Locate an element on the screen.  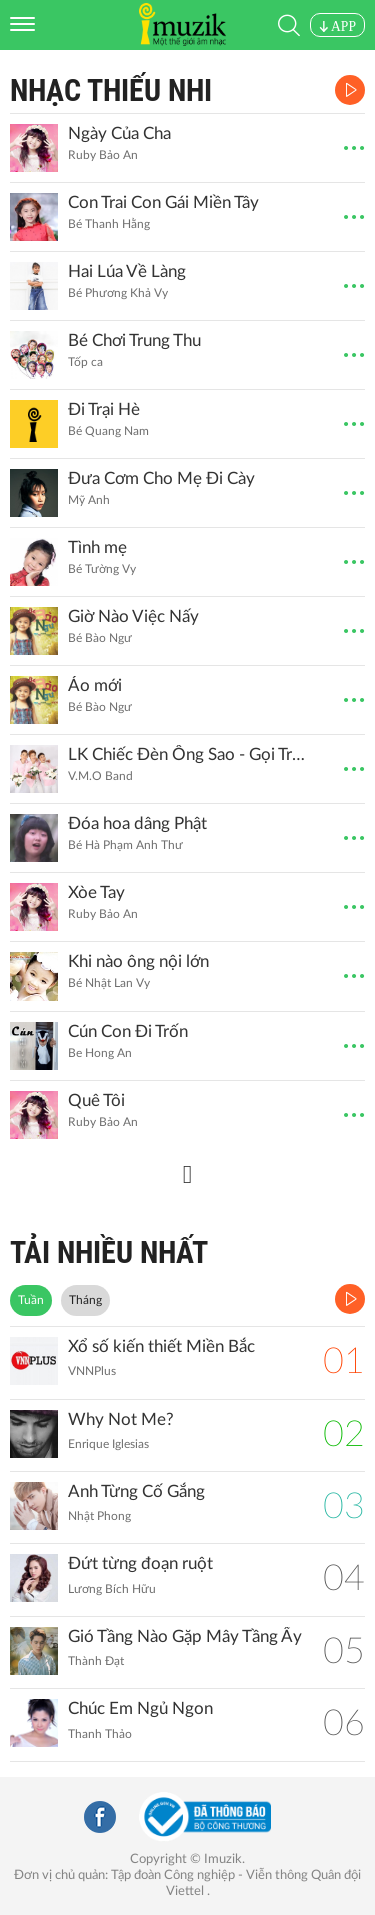
Bé Chơi Trung Thu is located at coordinates (134, 340).